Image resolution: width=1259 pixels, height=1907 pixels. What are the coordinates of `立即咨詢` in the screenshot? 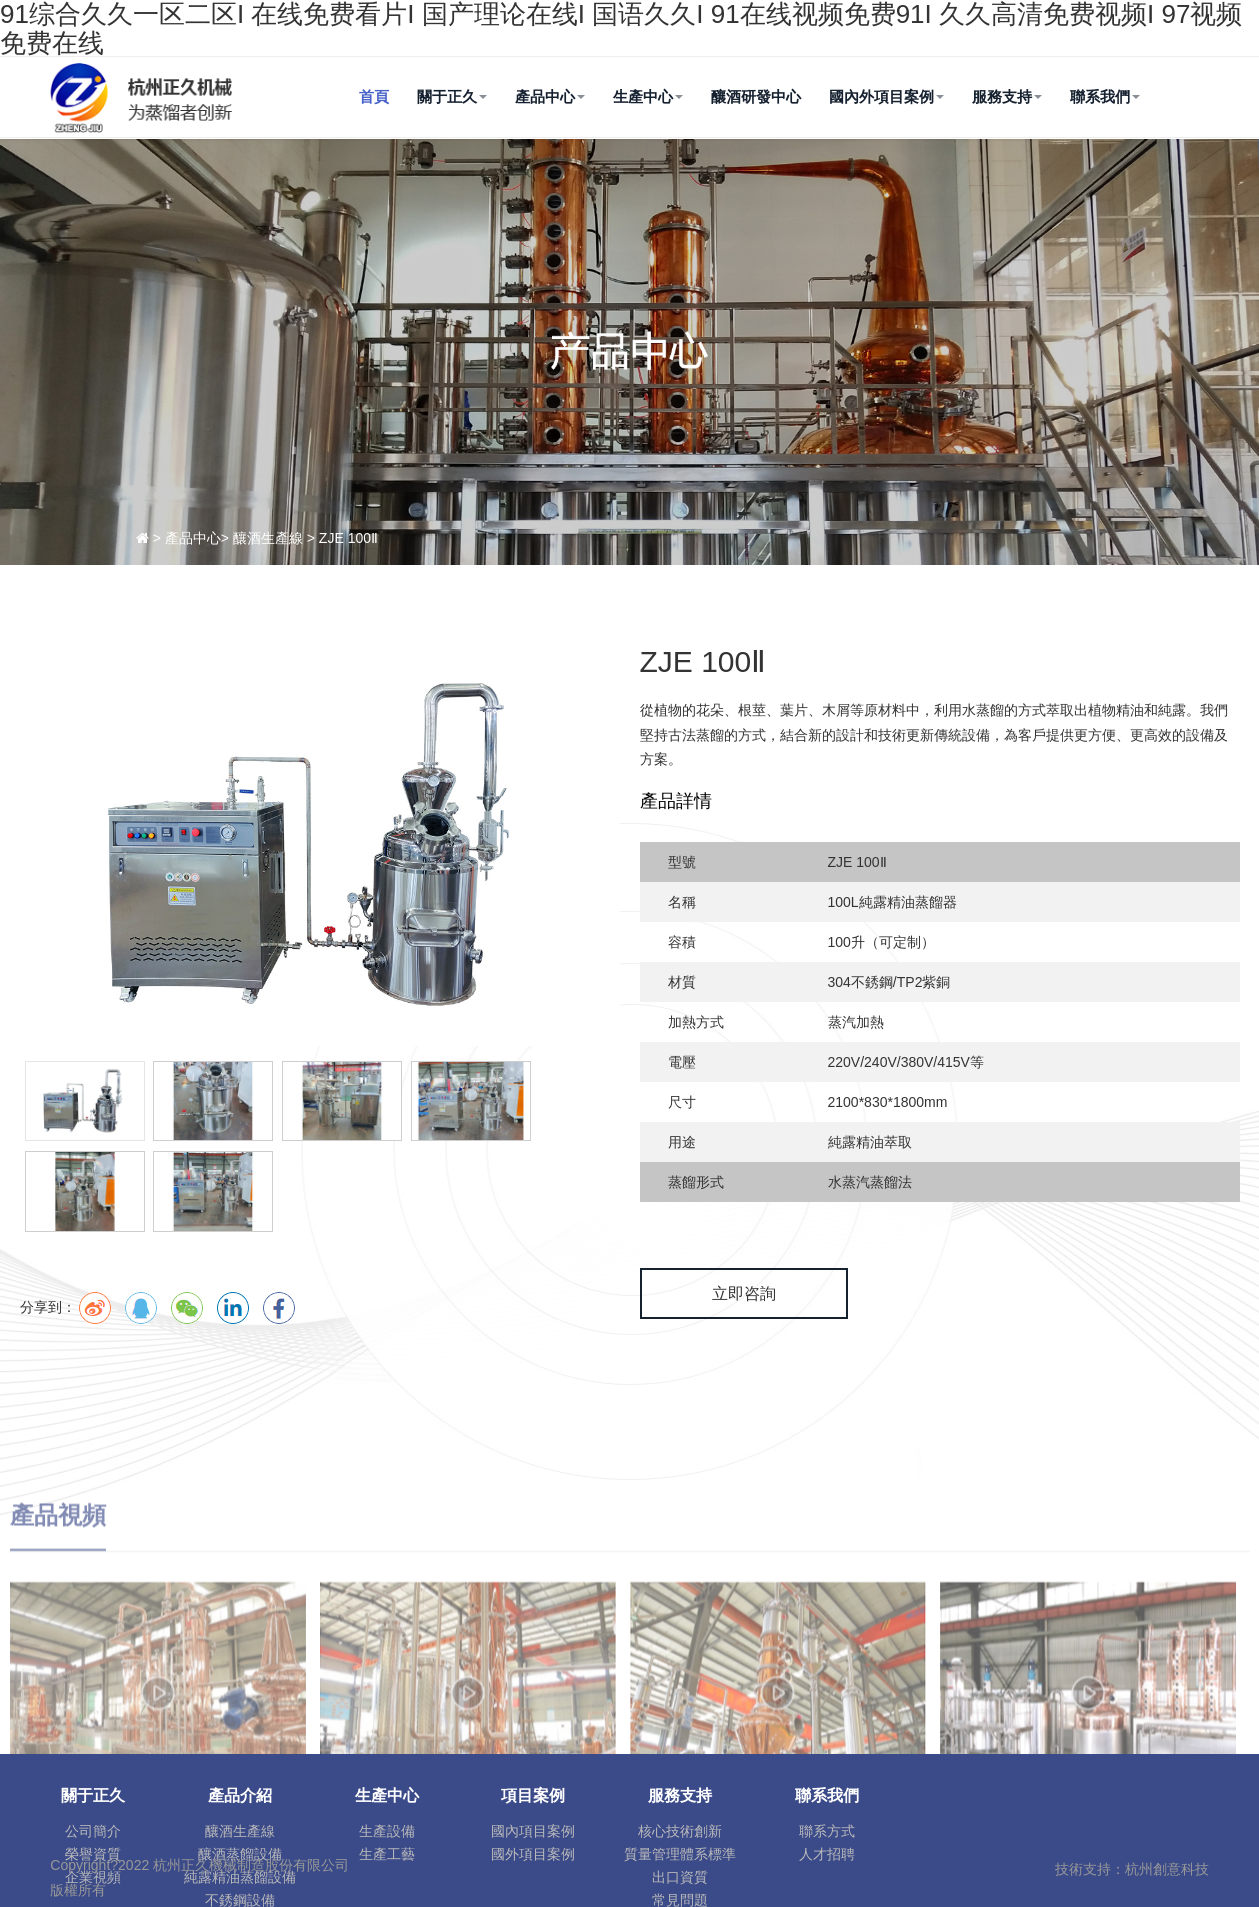 It's located at (744, 1293).